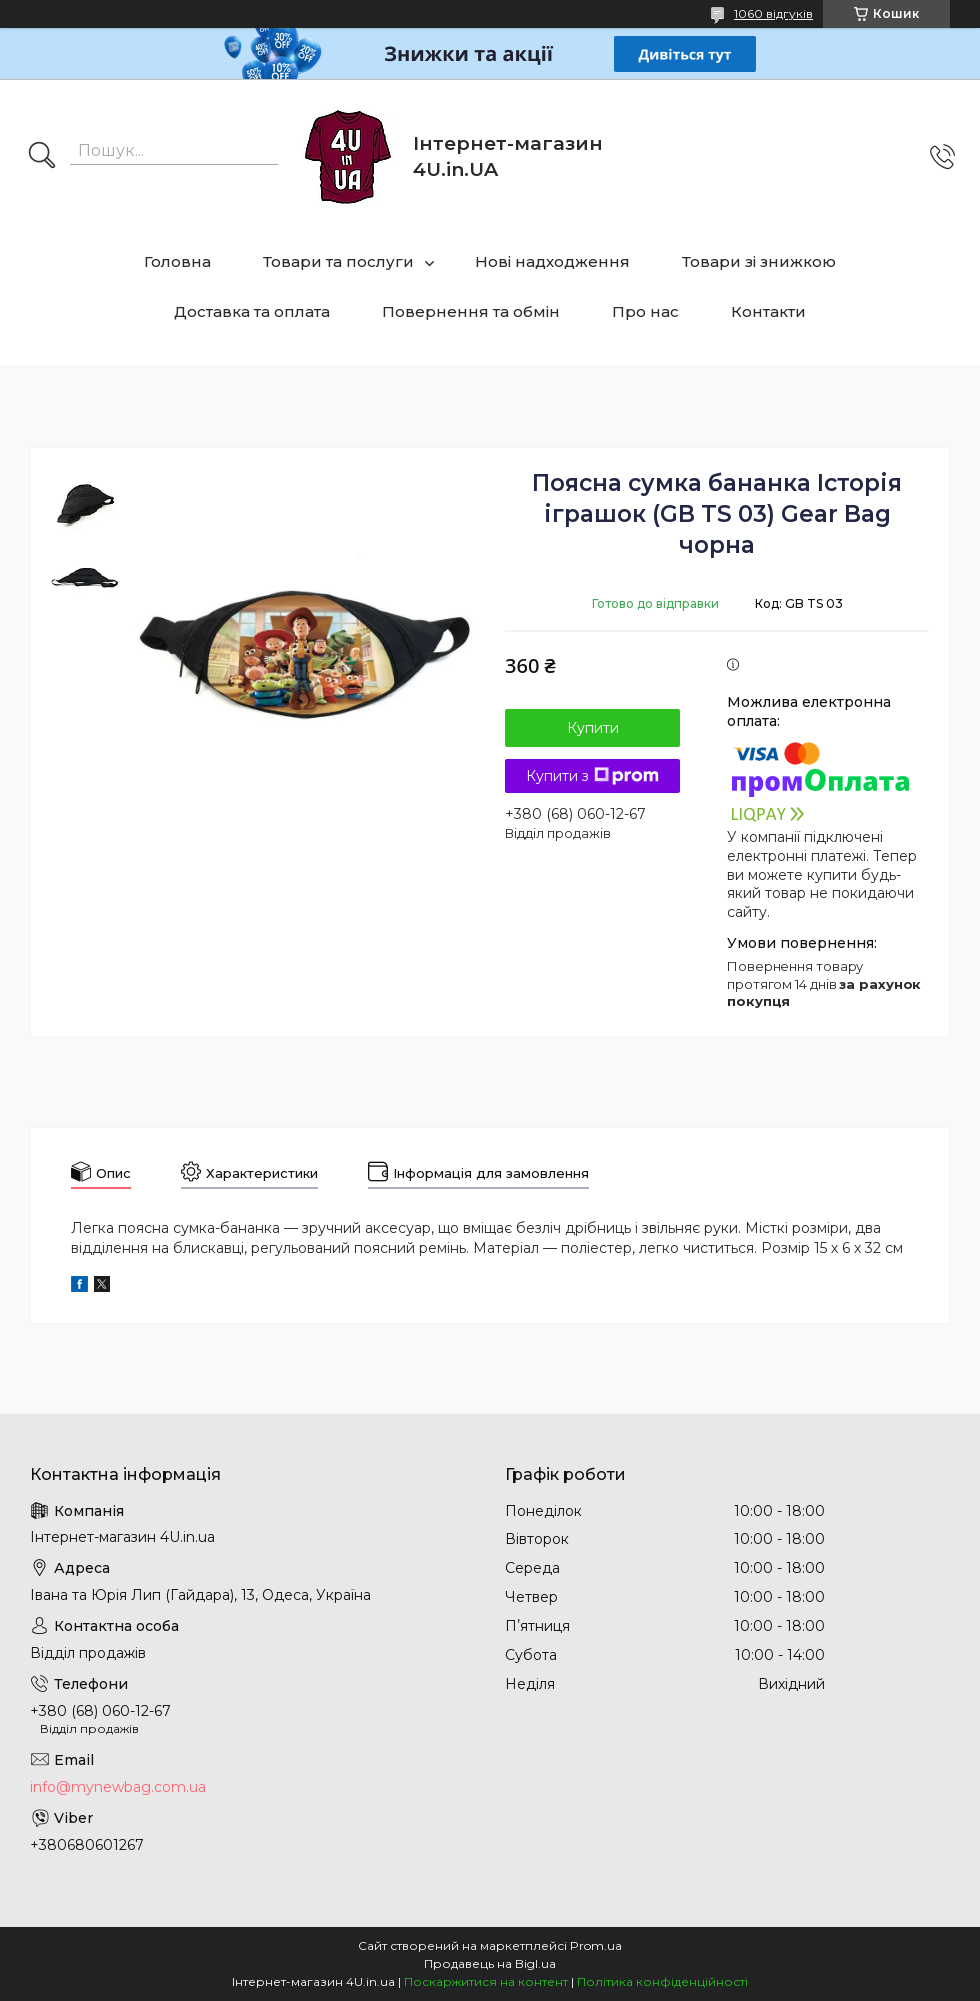 Image resolution: width=980 pixels, height=2001 pixels. I want to click on [Шукати], so click(42, 157).